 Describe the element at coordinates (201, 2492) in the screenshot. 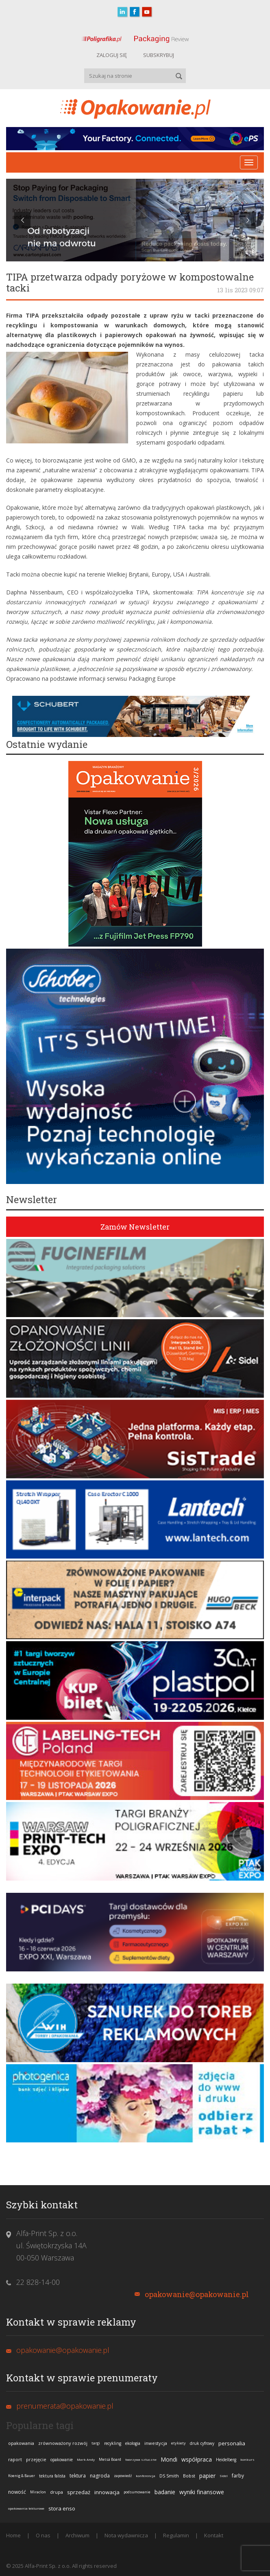

I see `wyniki finansowe` at that location.